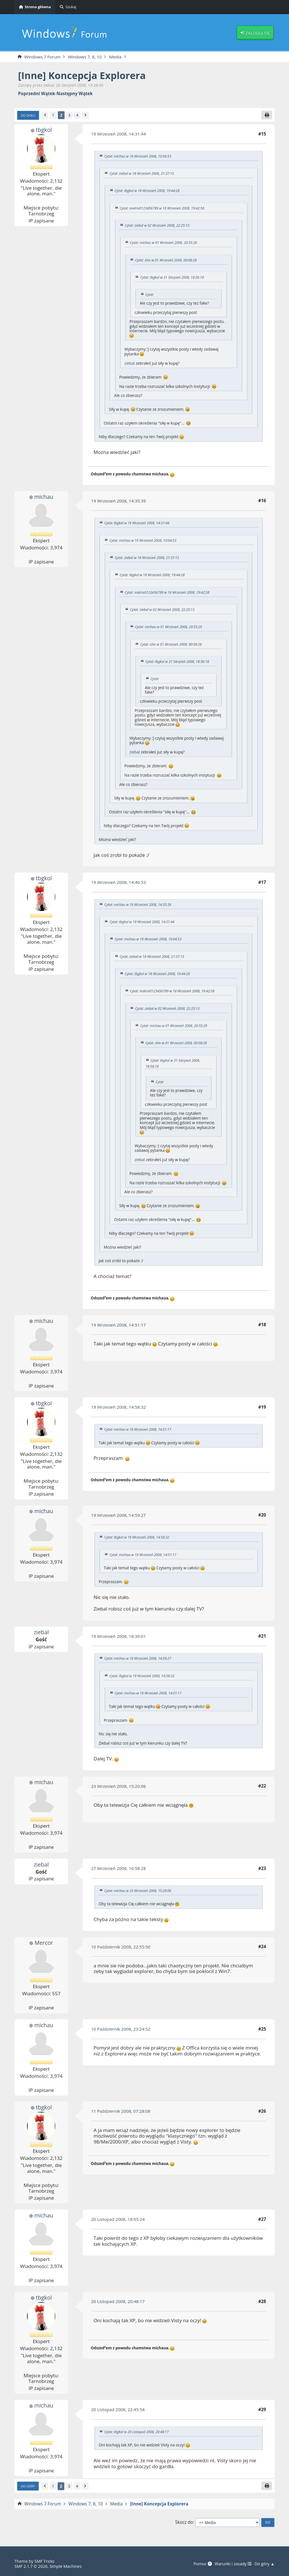 The height and width of the screenshot is (2576, 289). Describe the element at coordinates (74, 93) in the screenshot. I see `Następny wątek` at that location.